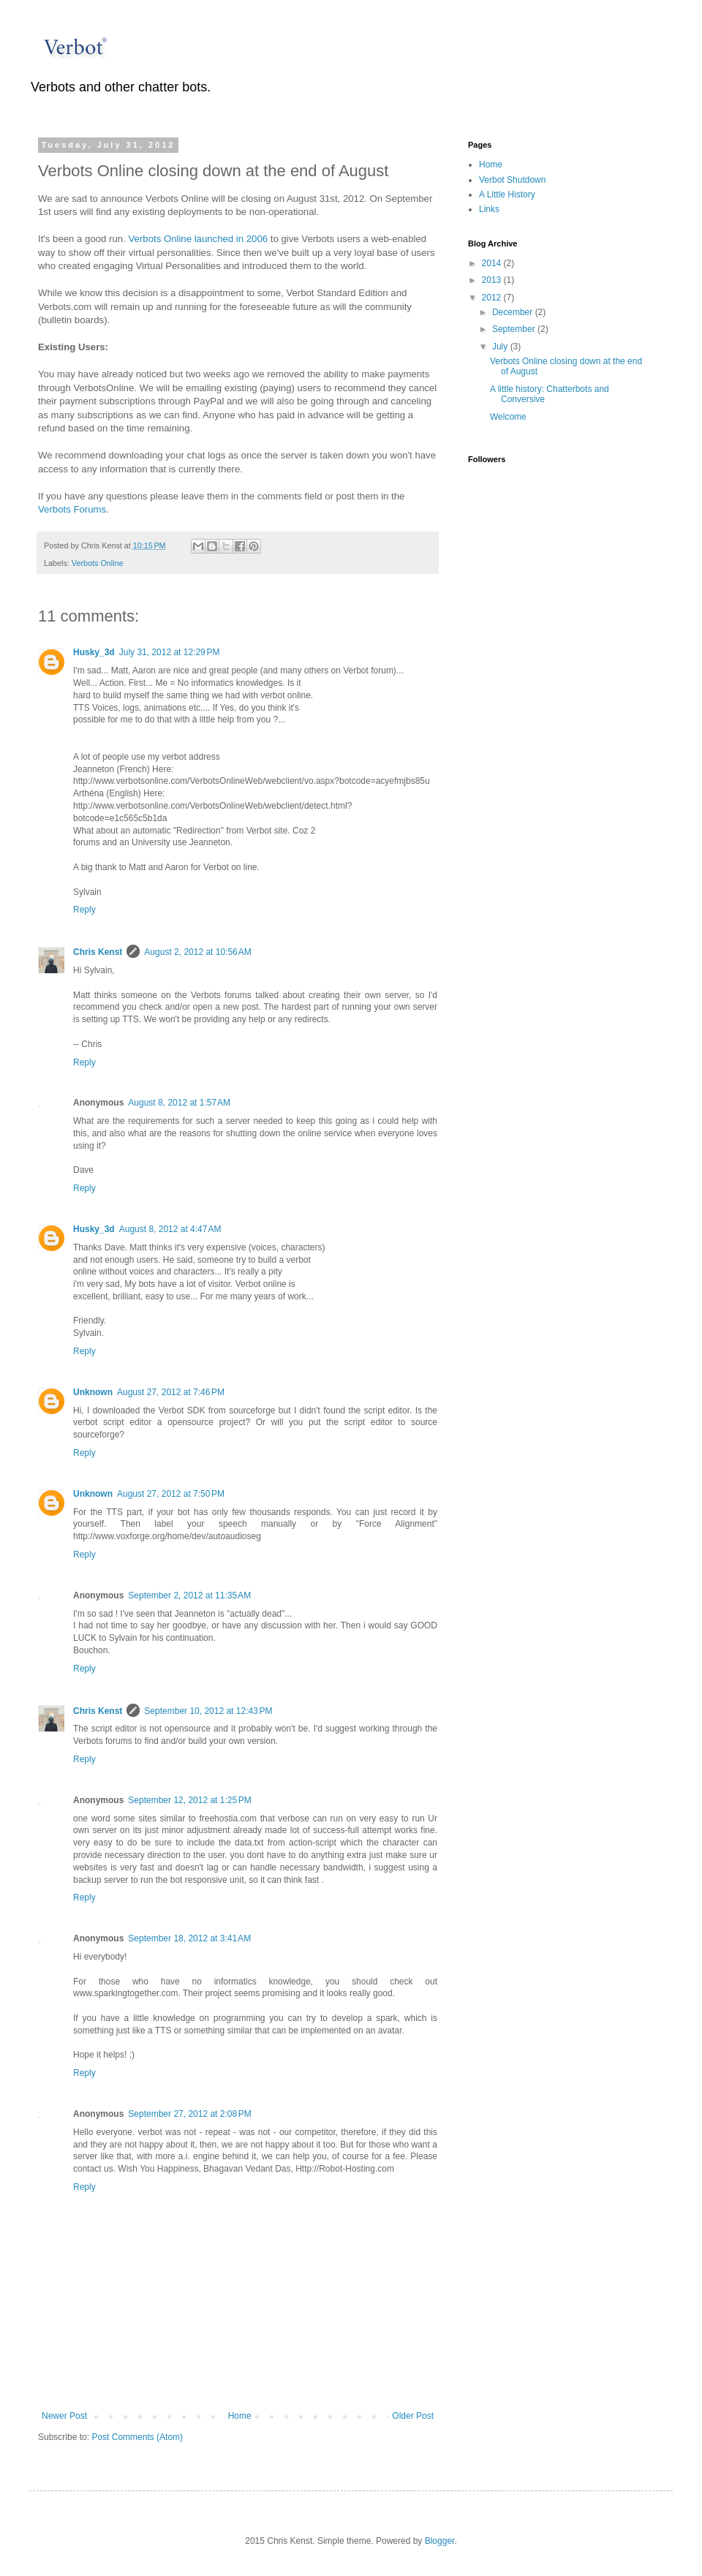 The width and height of the screenshot is (702, 2576). What do you see at coordinates (493, 297) in the screenshot?
I see `2012` at bounding box center [493, 297].